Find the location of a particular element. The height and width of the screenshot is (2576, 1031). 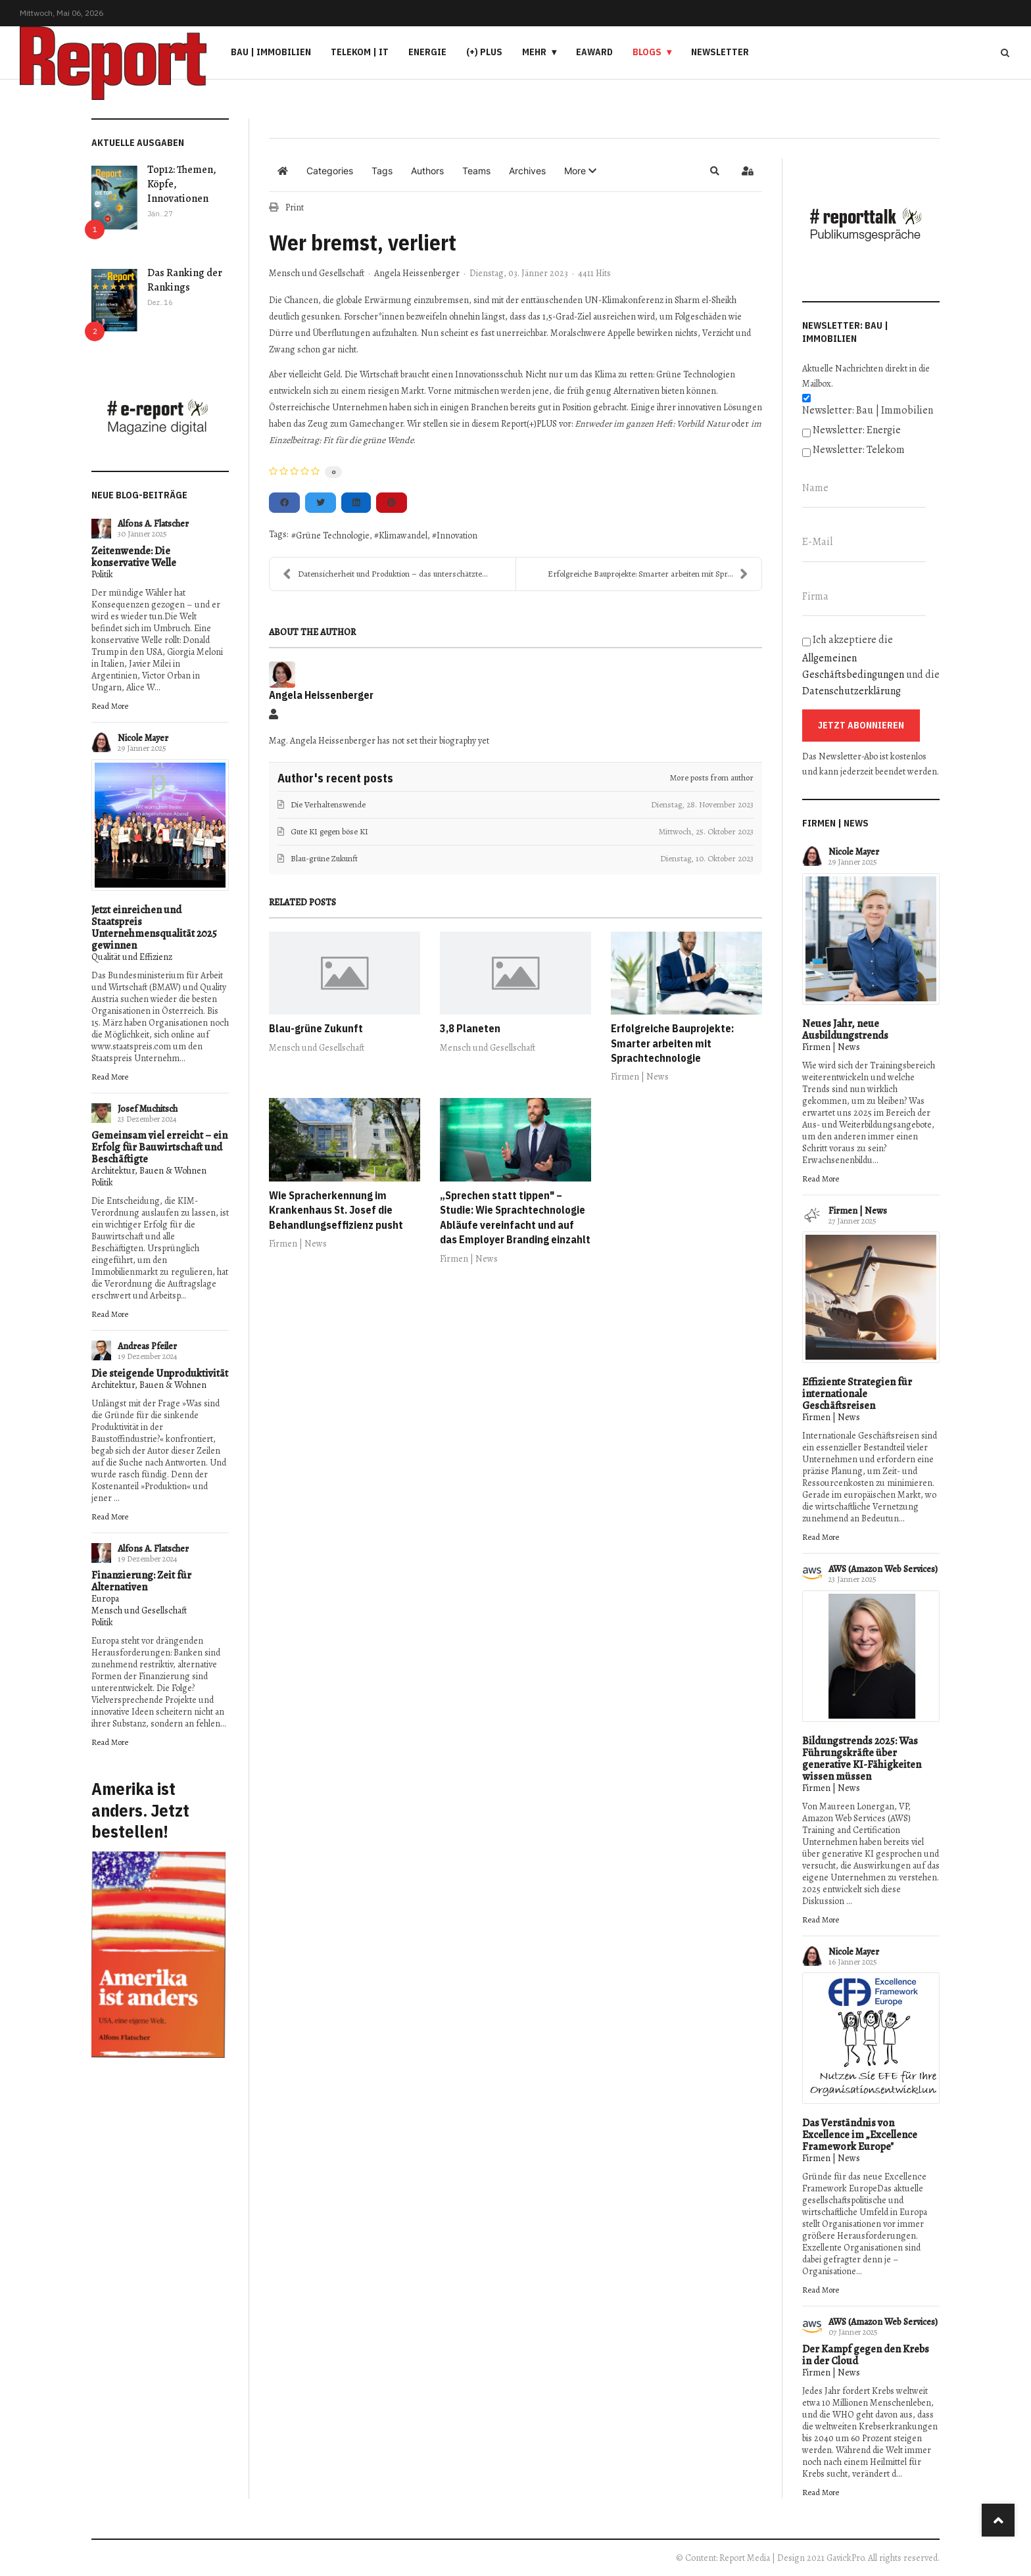

Neues Jahr, neue Ausbildungstrends is located at coordinates (845, 1029).